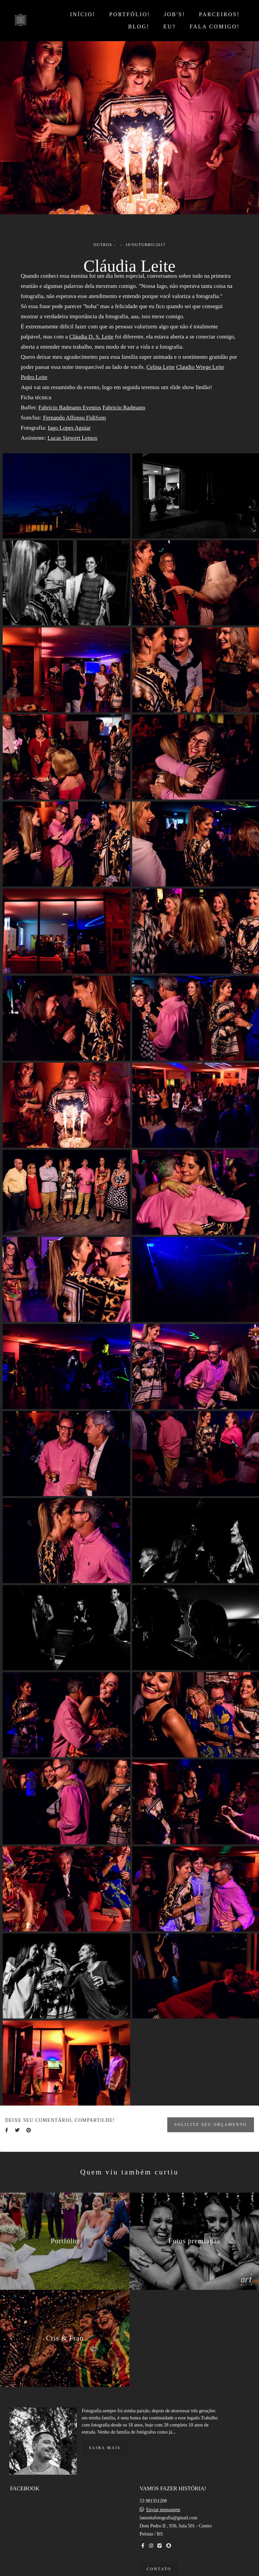  Describe the element at coordinates (215, 26) in the screenshot. I see `FALA COMIGO!` at that location.